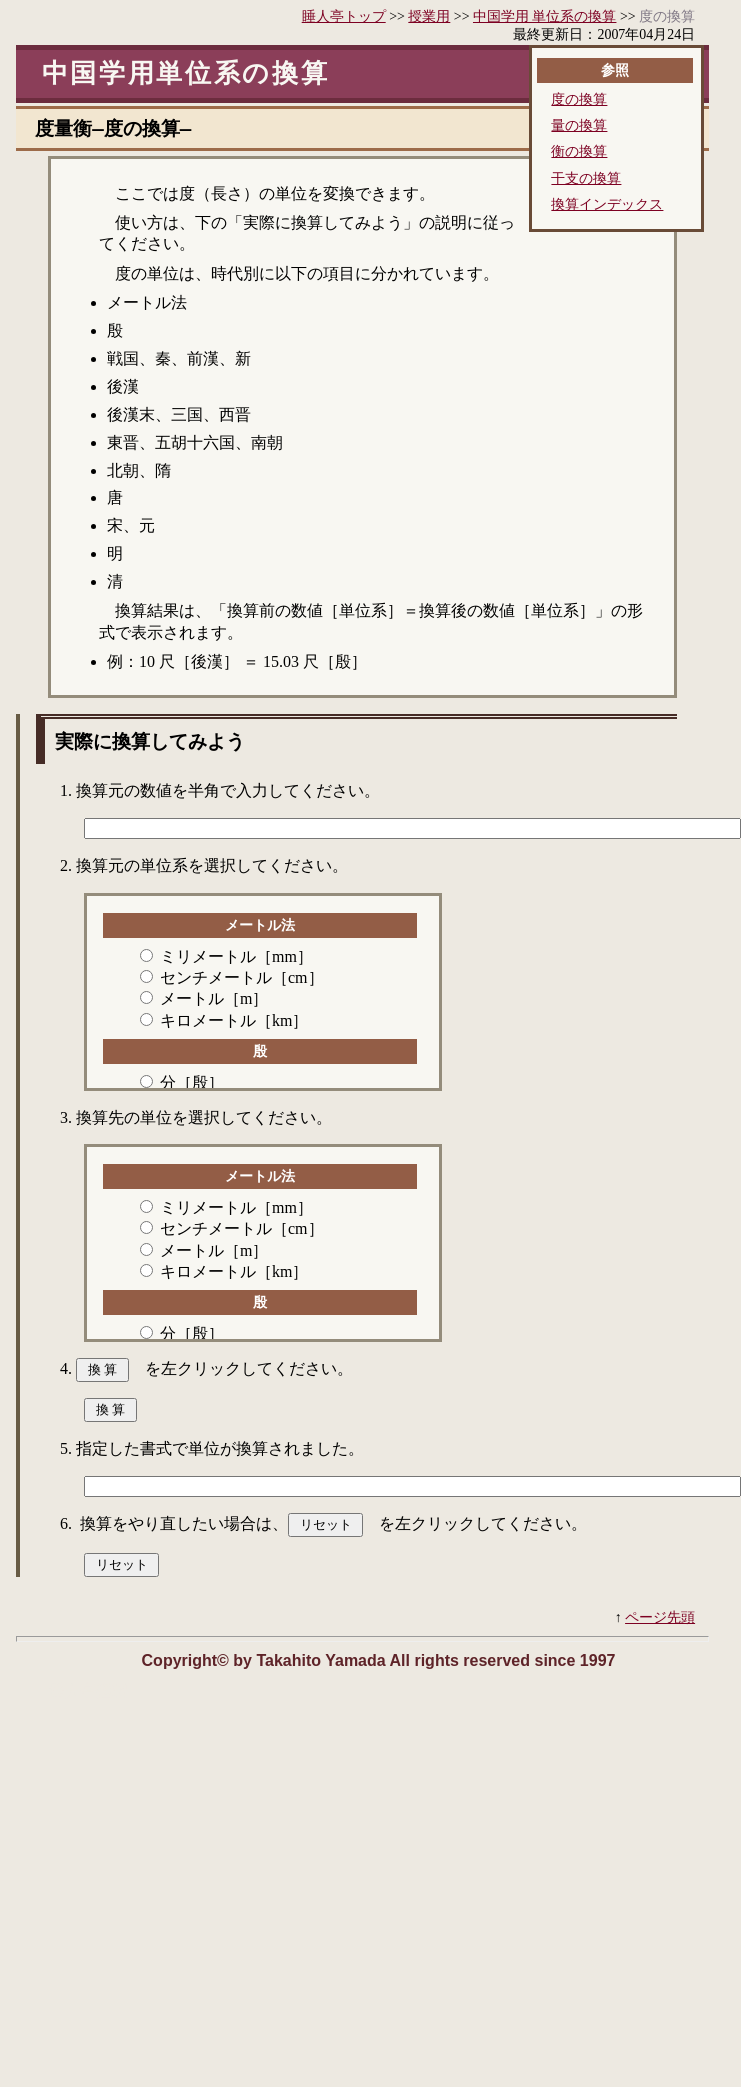  What do you see at coordinates (579, 100) in the screenshot?
I see `度の換算` at bounding box center [579, 100].